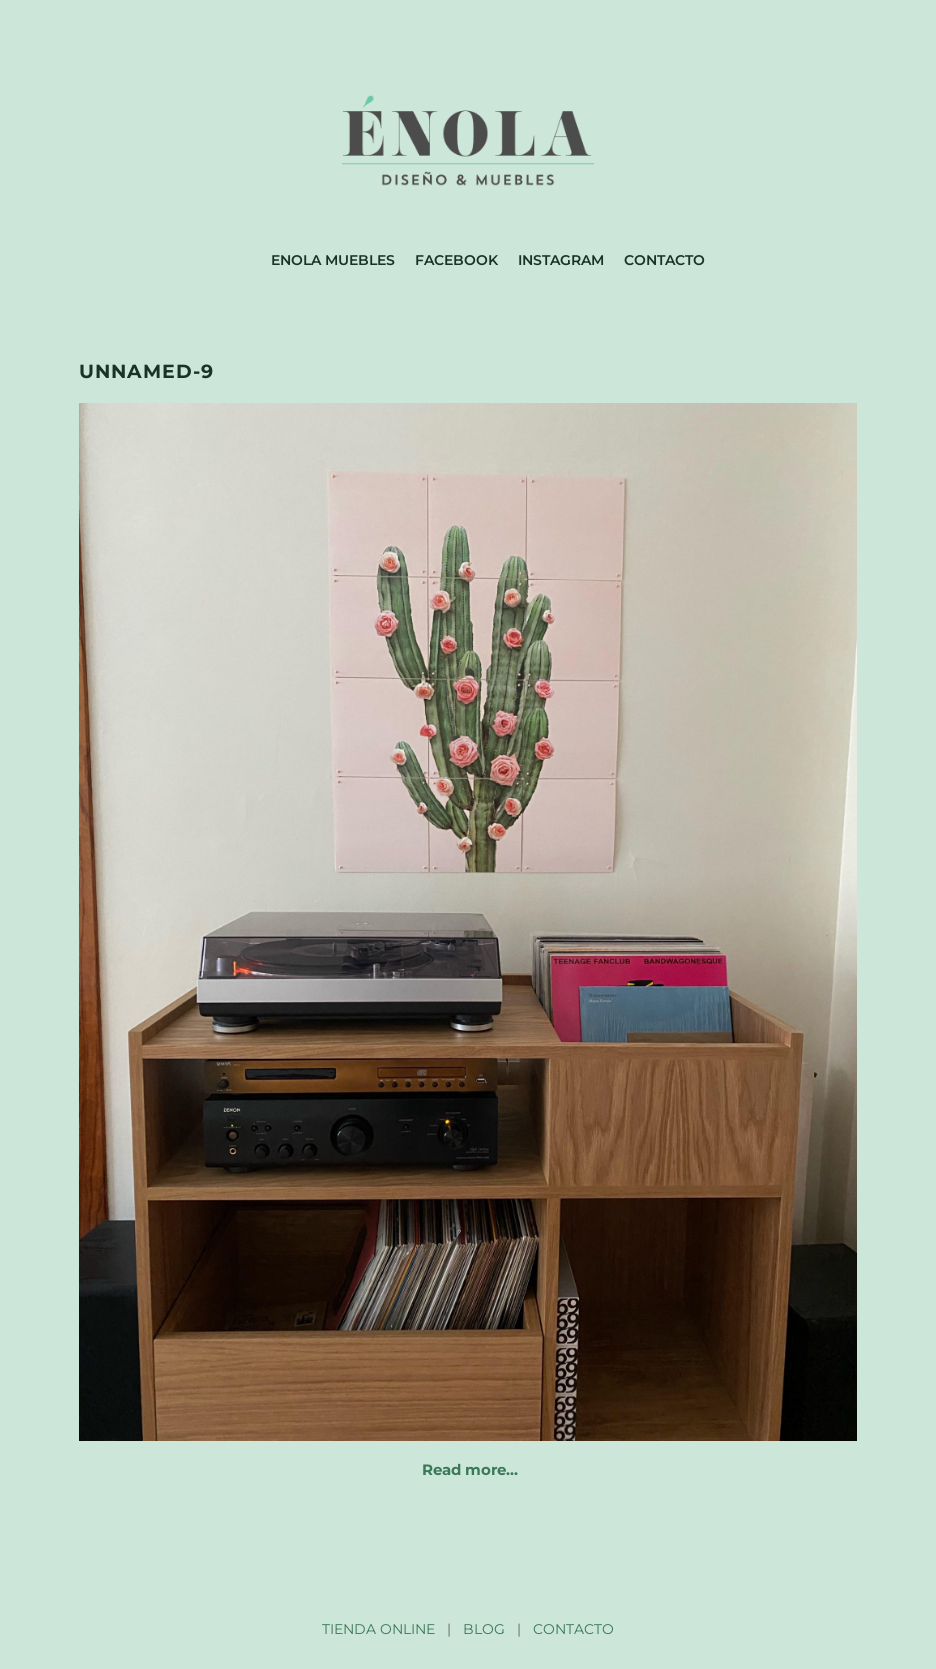 The image size is (936, 1669). I want to click on BLOG, so click(484, 1629).